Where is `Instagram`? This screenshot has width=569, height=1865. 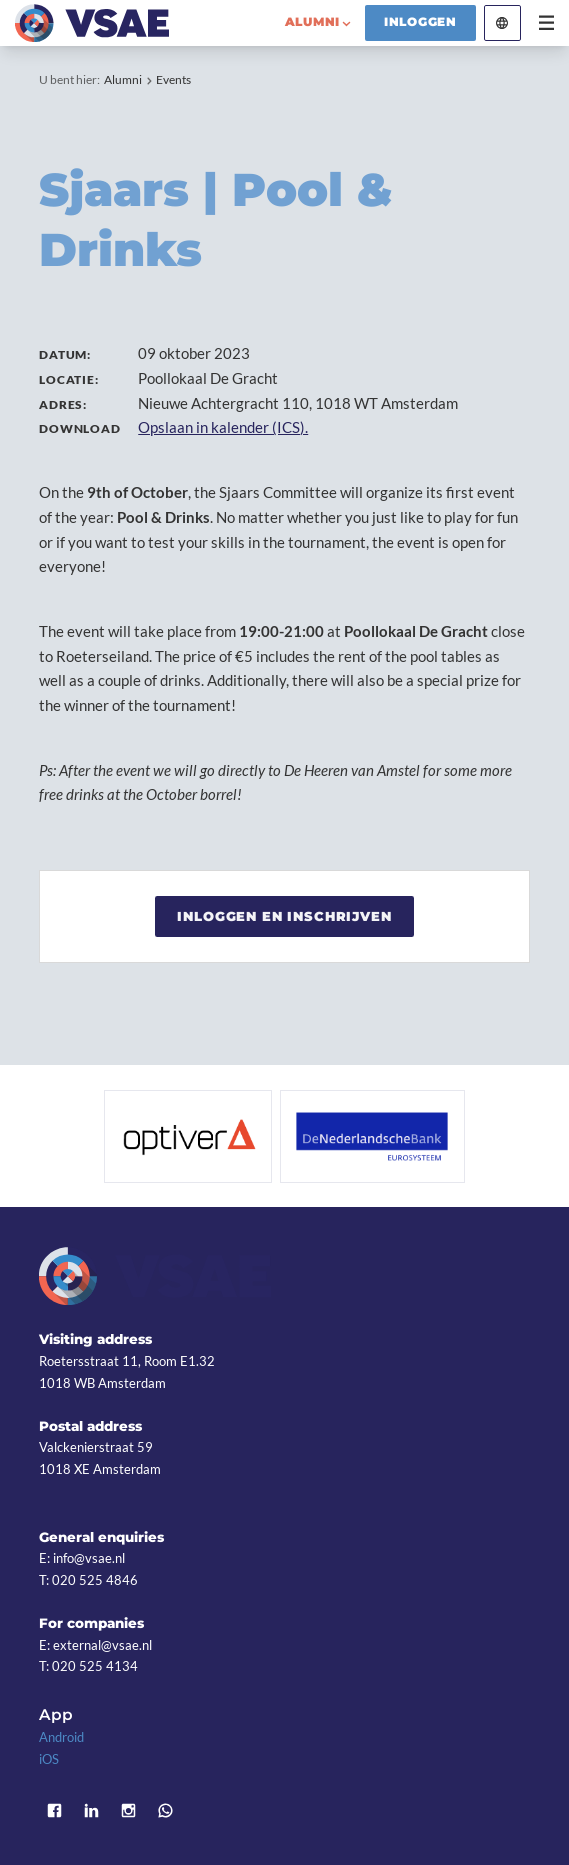 Instagram is located at coordinates (128, 1810).